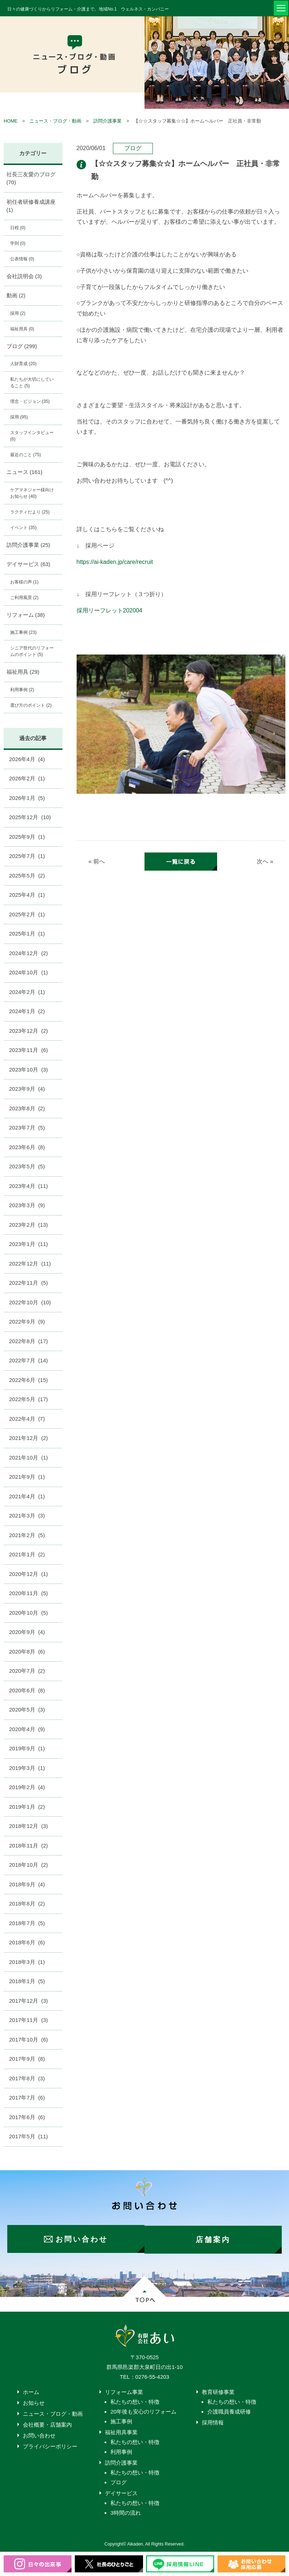 This screenshot has width=289, height=2576. I want to click on 2025年4月, so click(27, 895).